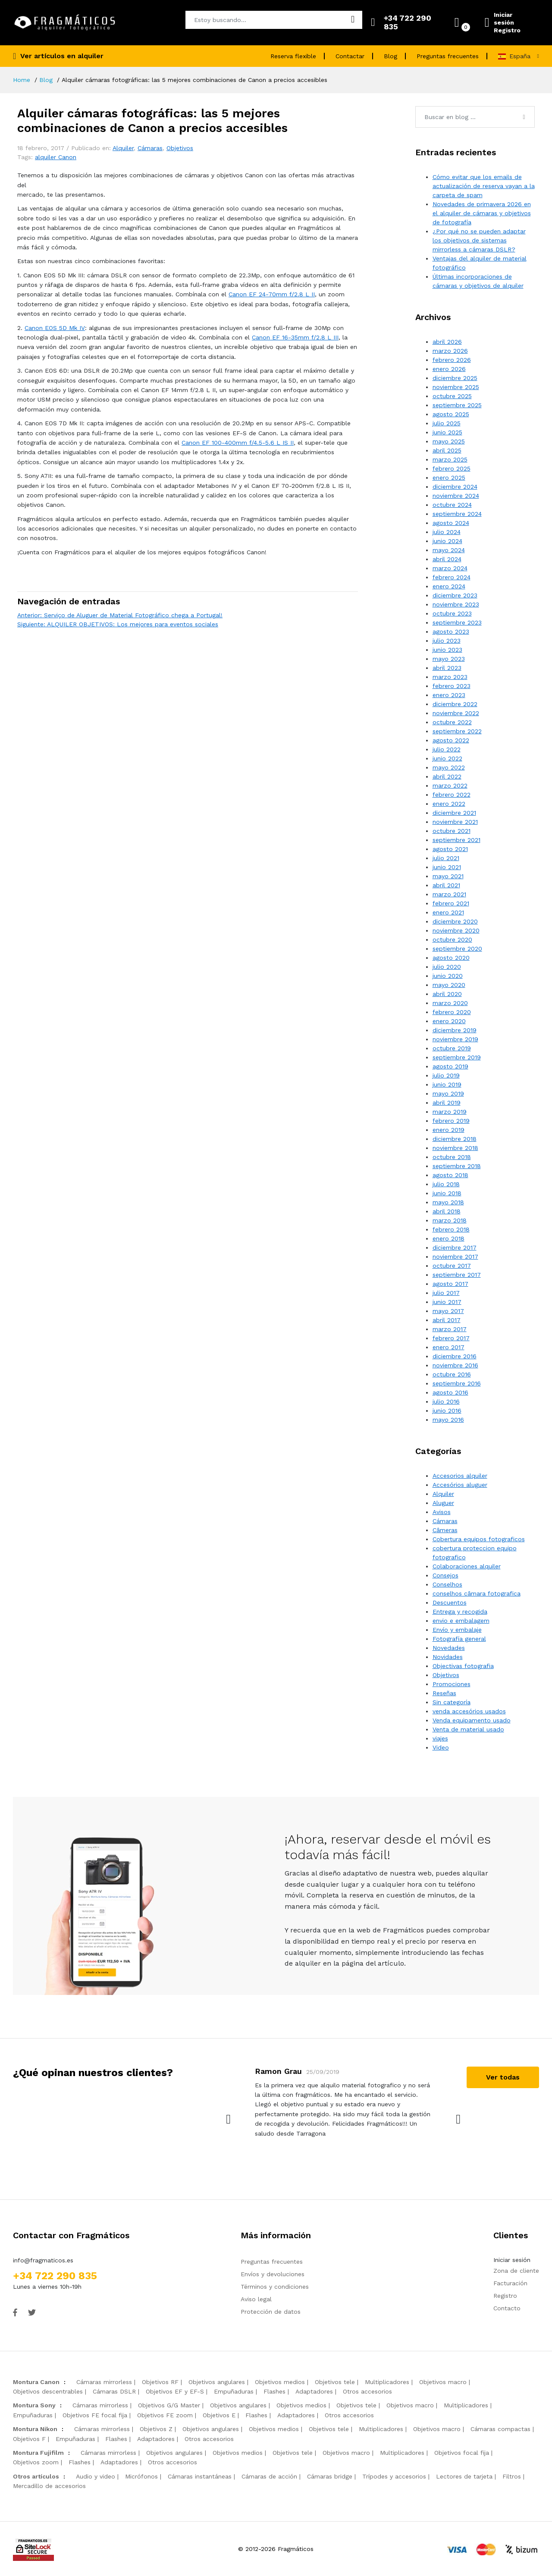 The width and height of the screenshot is (552, 2576). Describe the element at coordinates (441, 1747) in the screenshot. I see `Video` at that location.